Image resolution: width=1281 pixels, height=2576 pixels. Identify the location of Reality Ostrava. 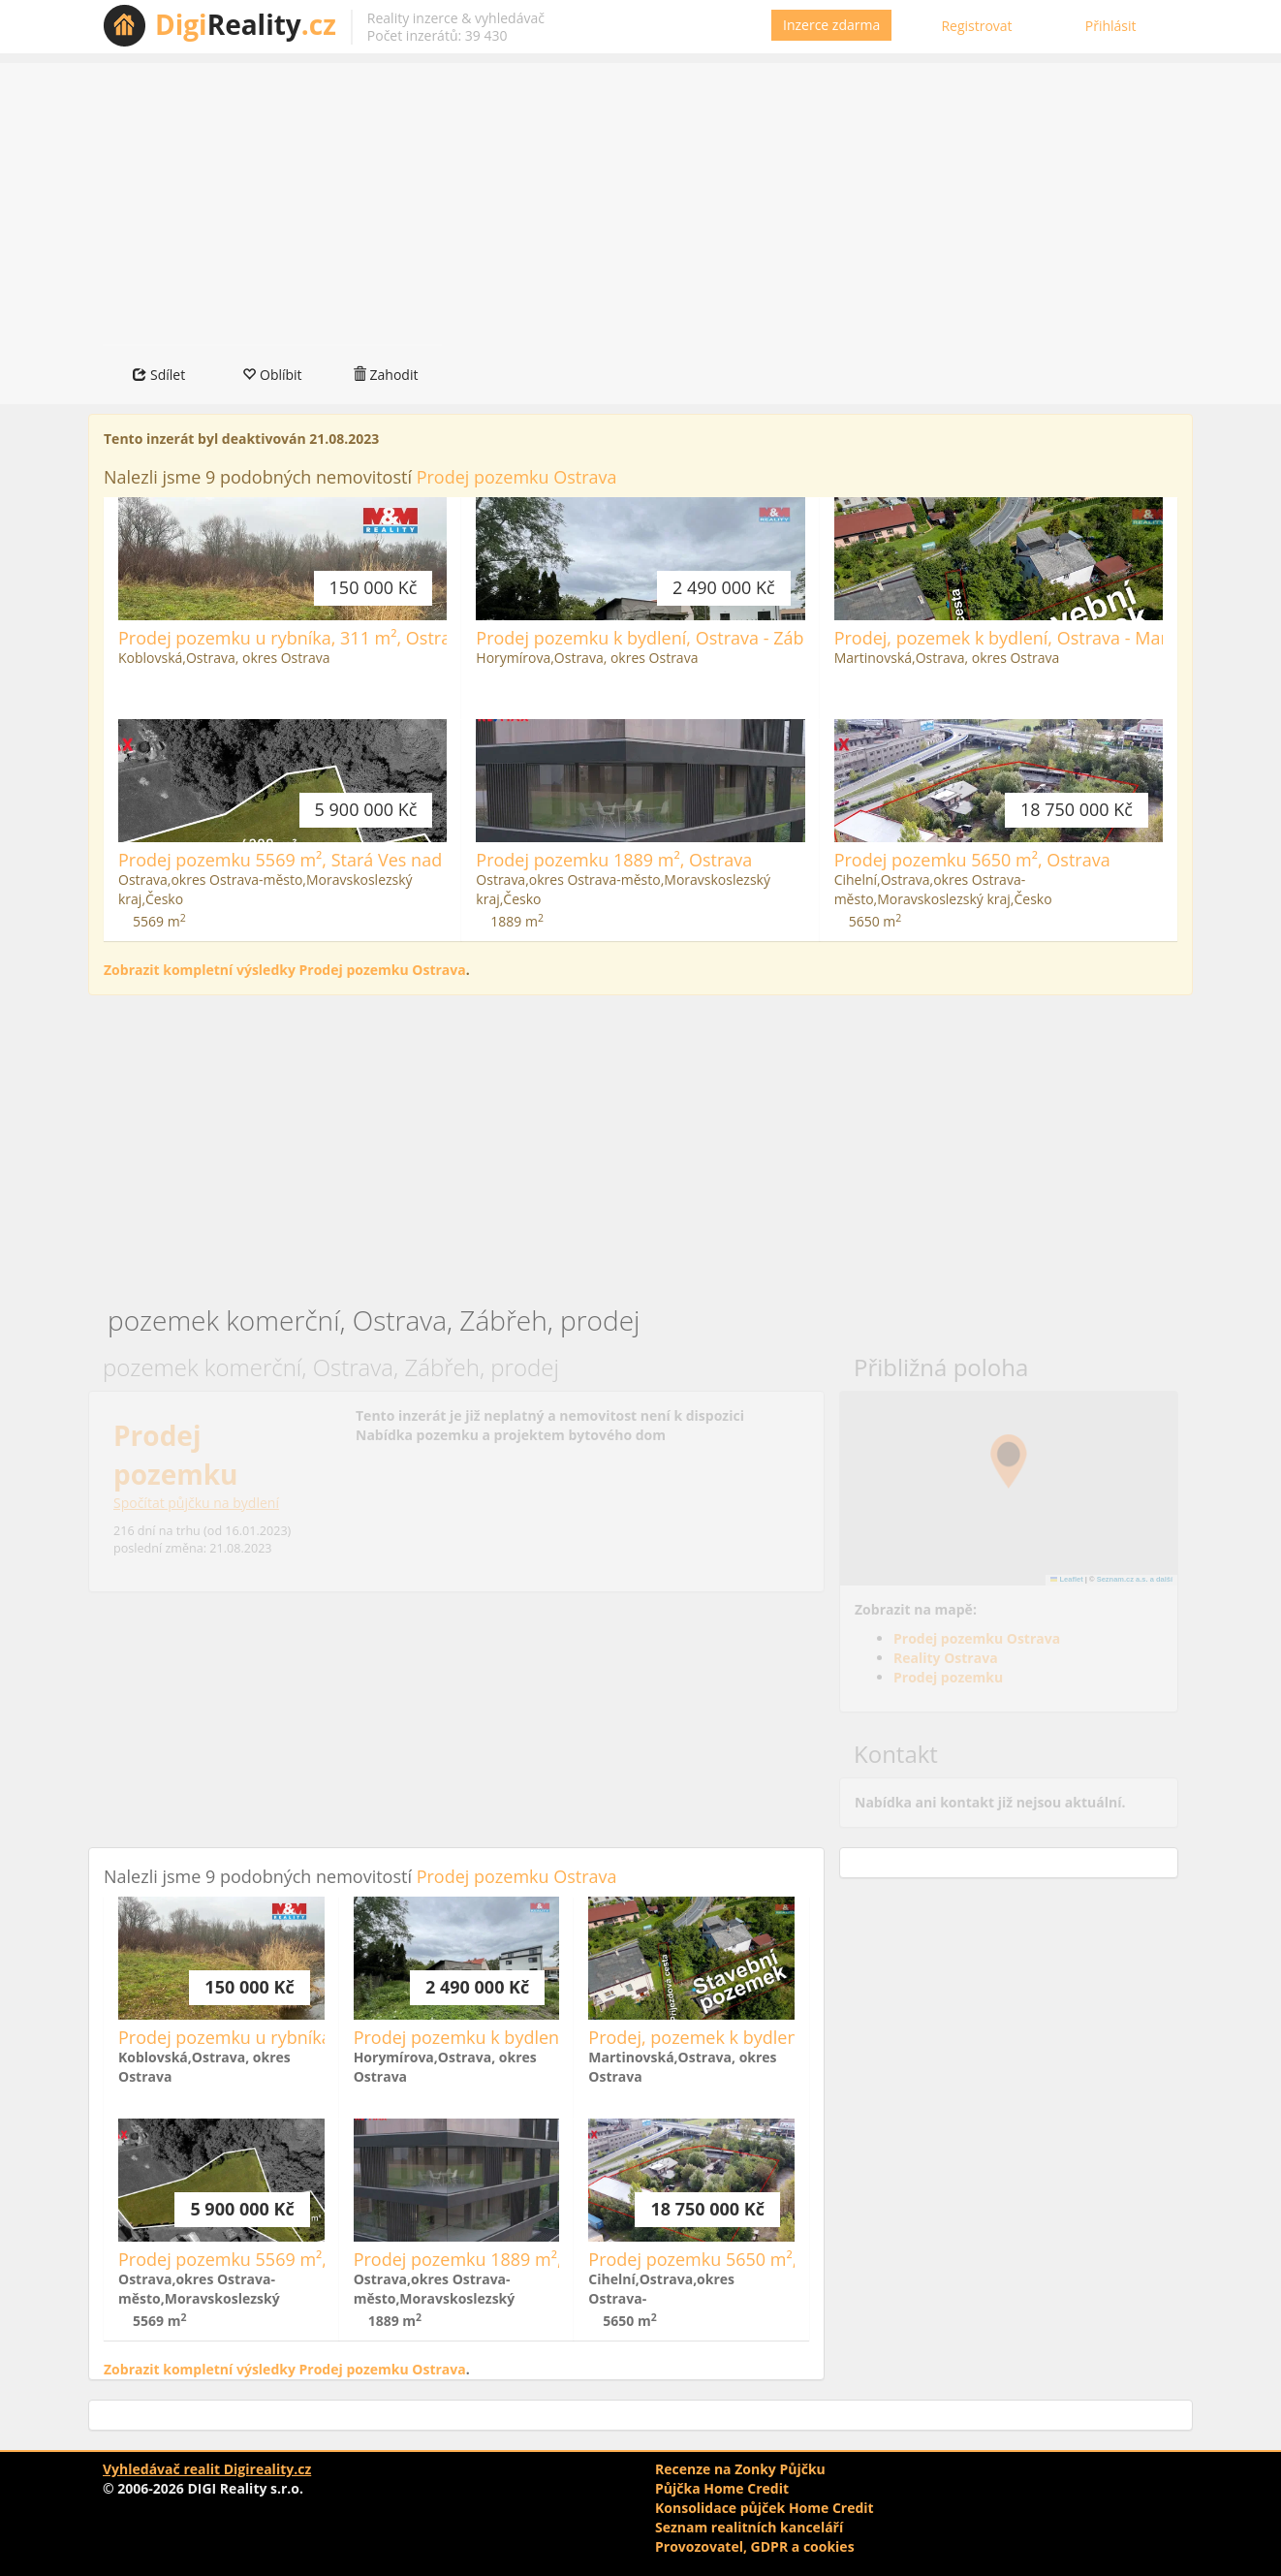
(945, 1658).